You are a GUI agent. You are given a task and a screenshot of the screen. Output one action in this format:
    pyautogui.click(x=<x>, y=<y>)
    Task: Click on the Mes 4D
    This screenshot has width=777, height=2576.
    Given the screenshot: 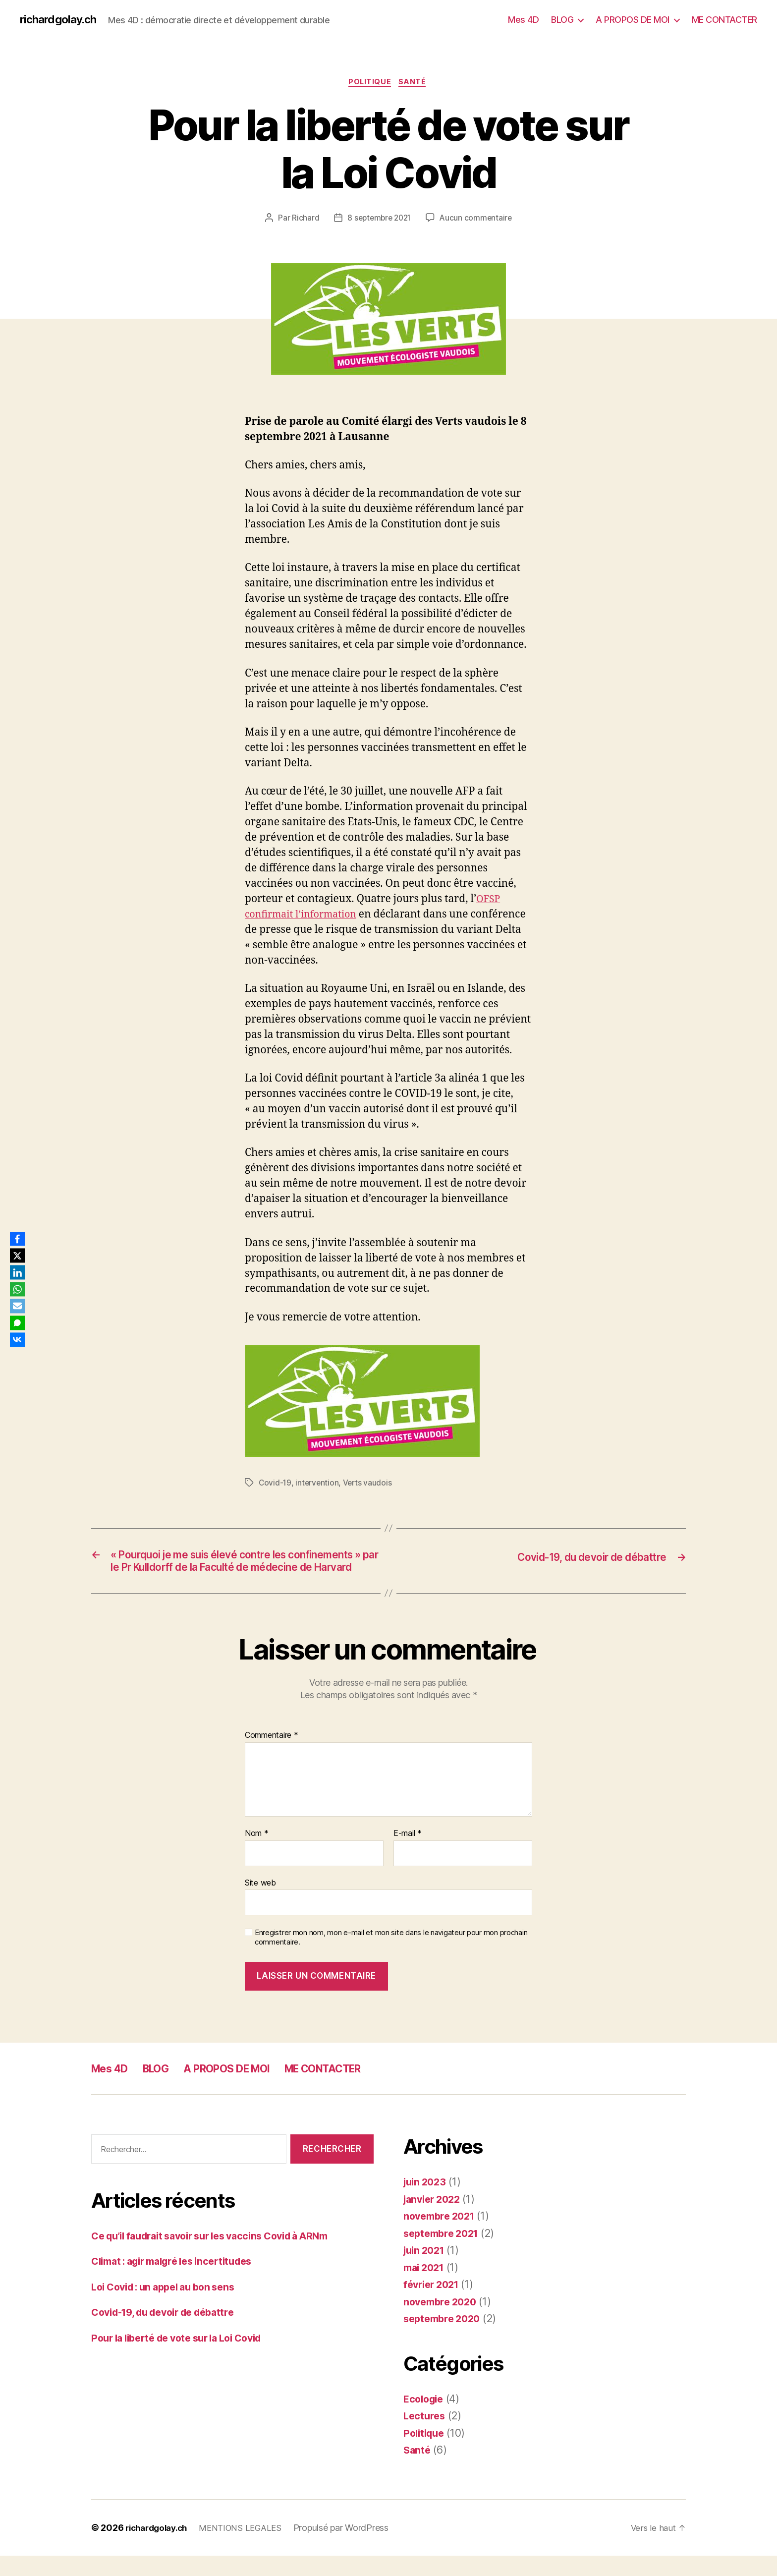 What is the action you would take?
    pyautogui.click(x=523, y=19)
    